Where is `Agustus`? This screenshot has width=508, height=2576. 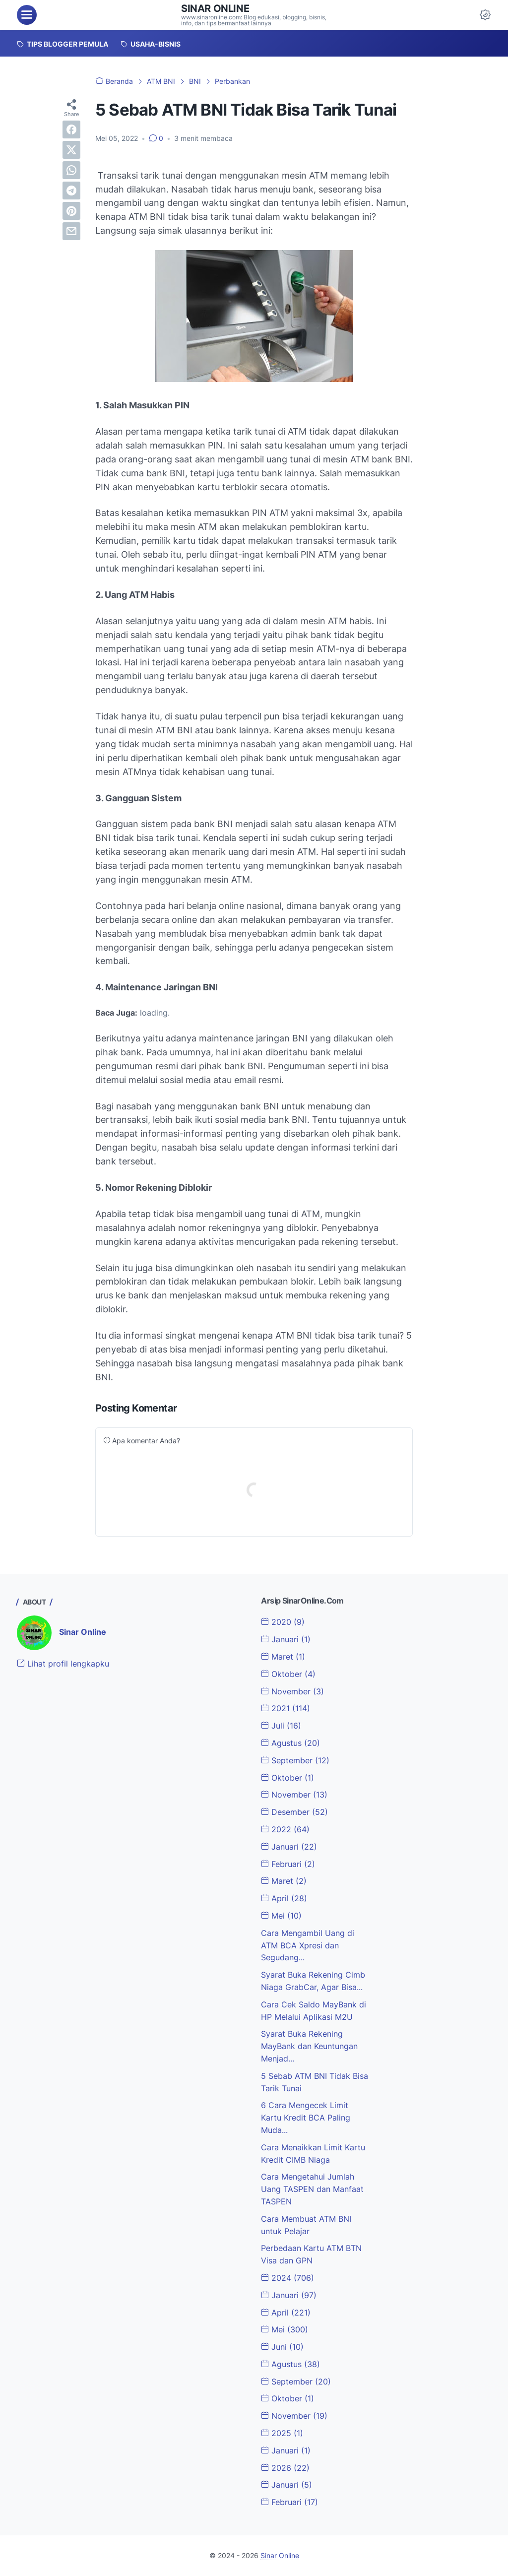
Agustus is located at coordinates (290, 1743).